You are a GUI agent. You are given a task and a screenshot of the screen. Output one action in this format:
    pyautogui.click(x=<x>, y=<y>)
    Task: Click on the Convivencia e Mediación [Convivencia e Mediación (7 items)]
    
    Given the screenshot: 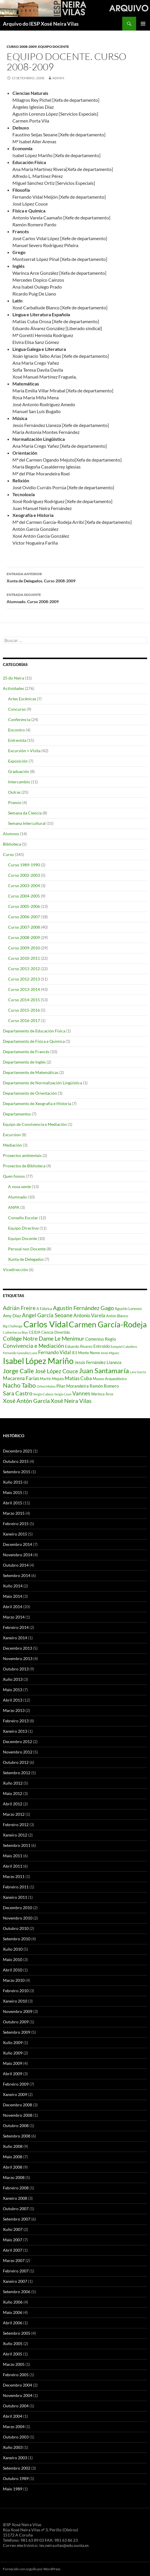 What is the action you would take?
    pyautogui.click(x=33, y=1346)
    